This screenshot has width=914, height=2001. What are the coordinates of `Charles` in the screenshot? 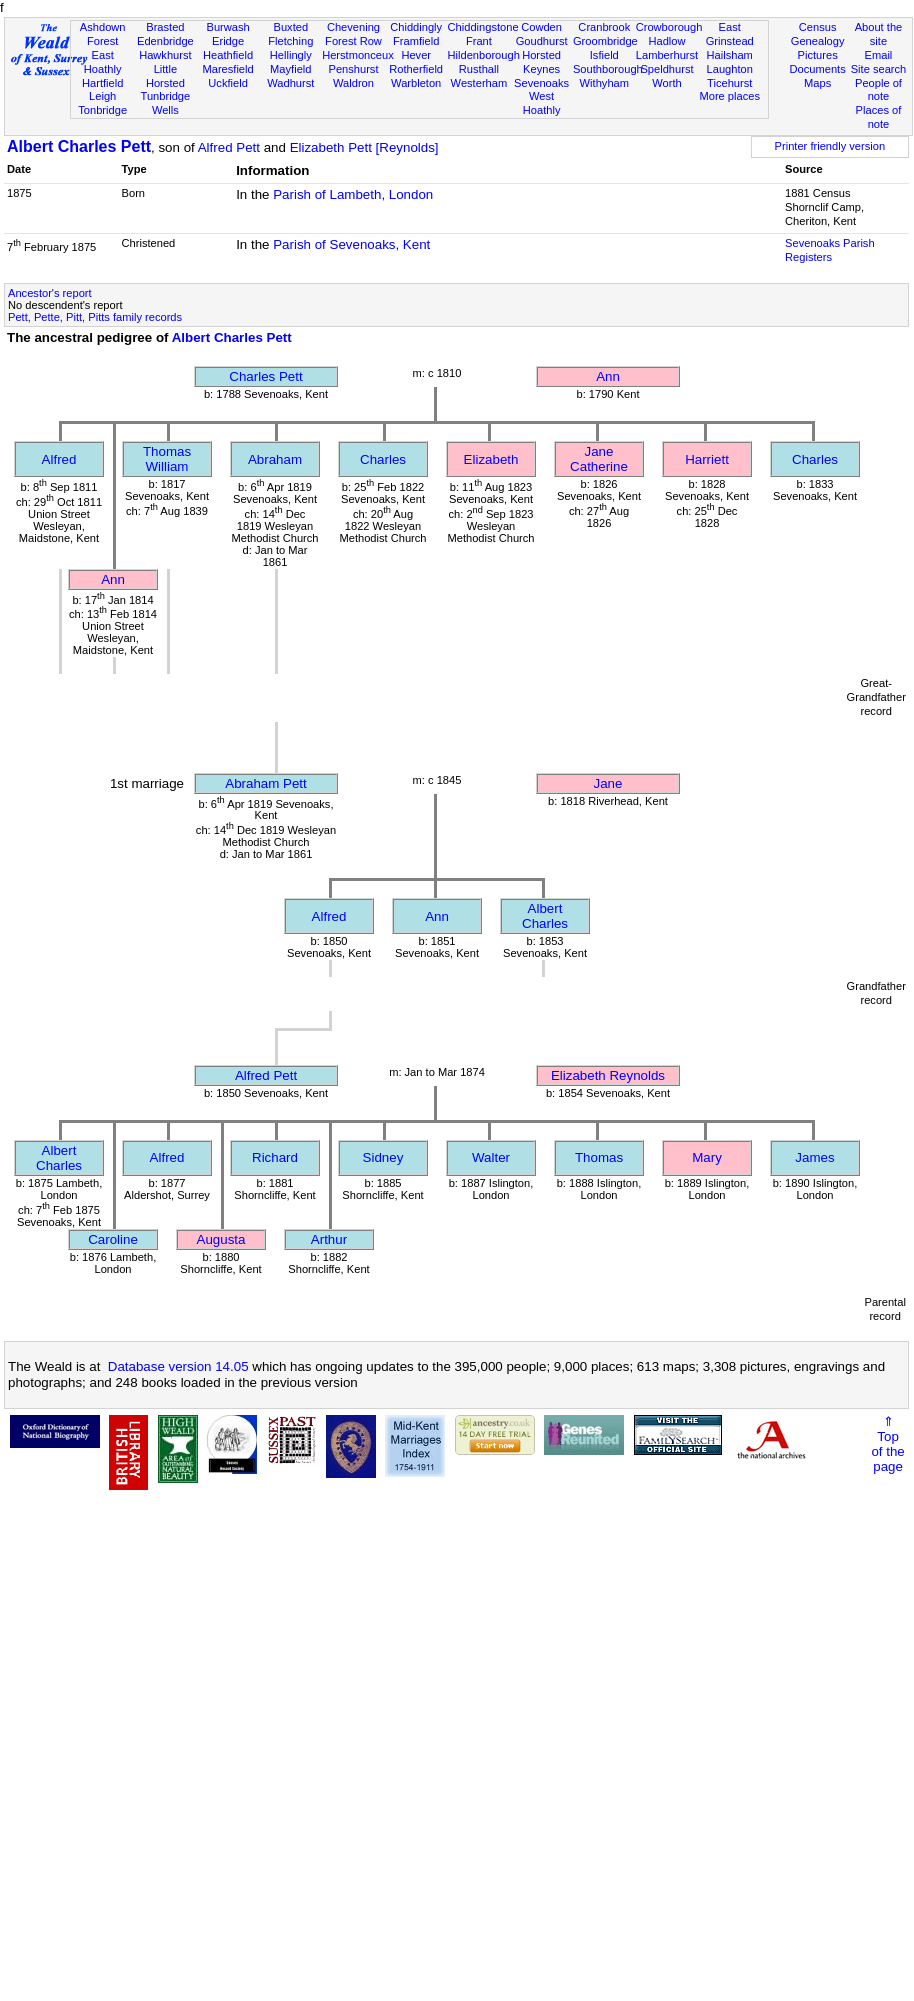 It's located at (383, 459).